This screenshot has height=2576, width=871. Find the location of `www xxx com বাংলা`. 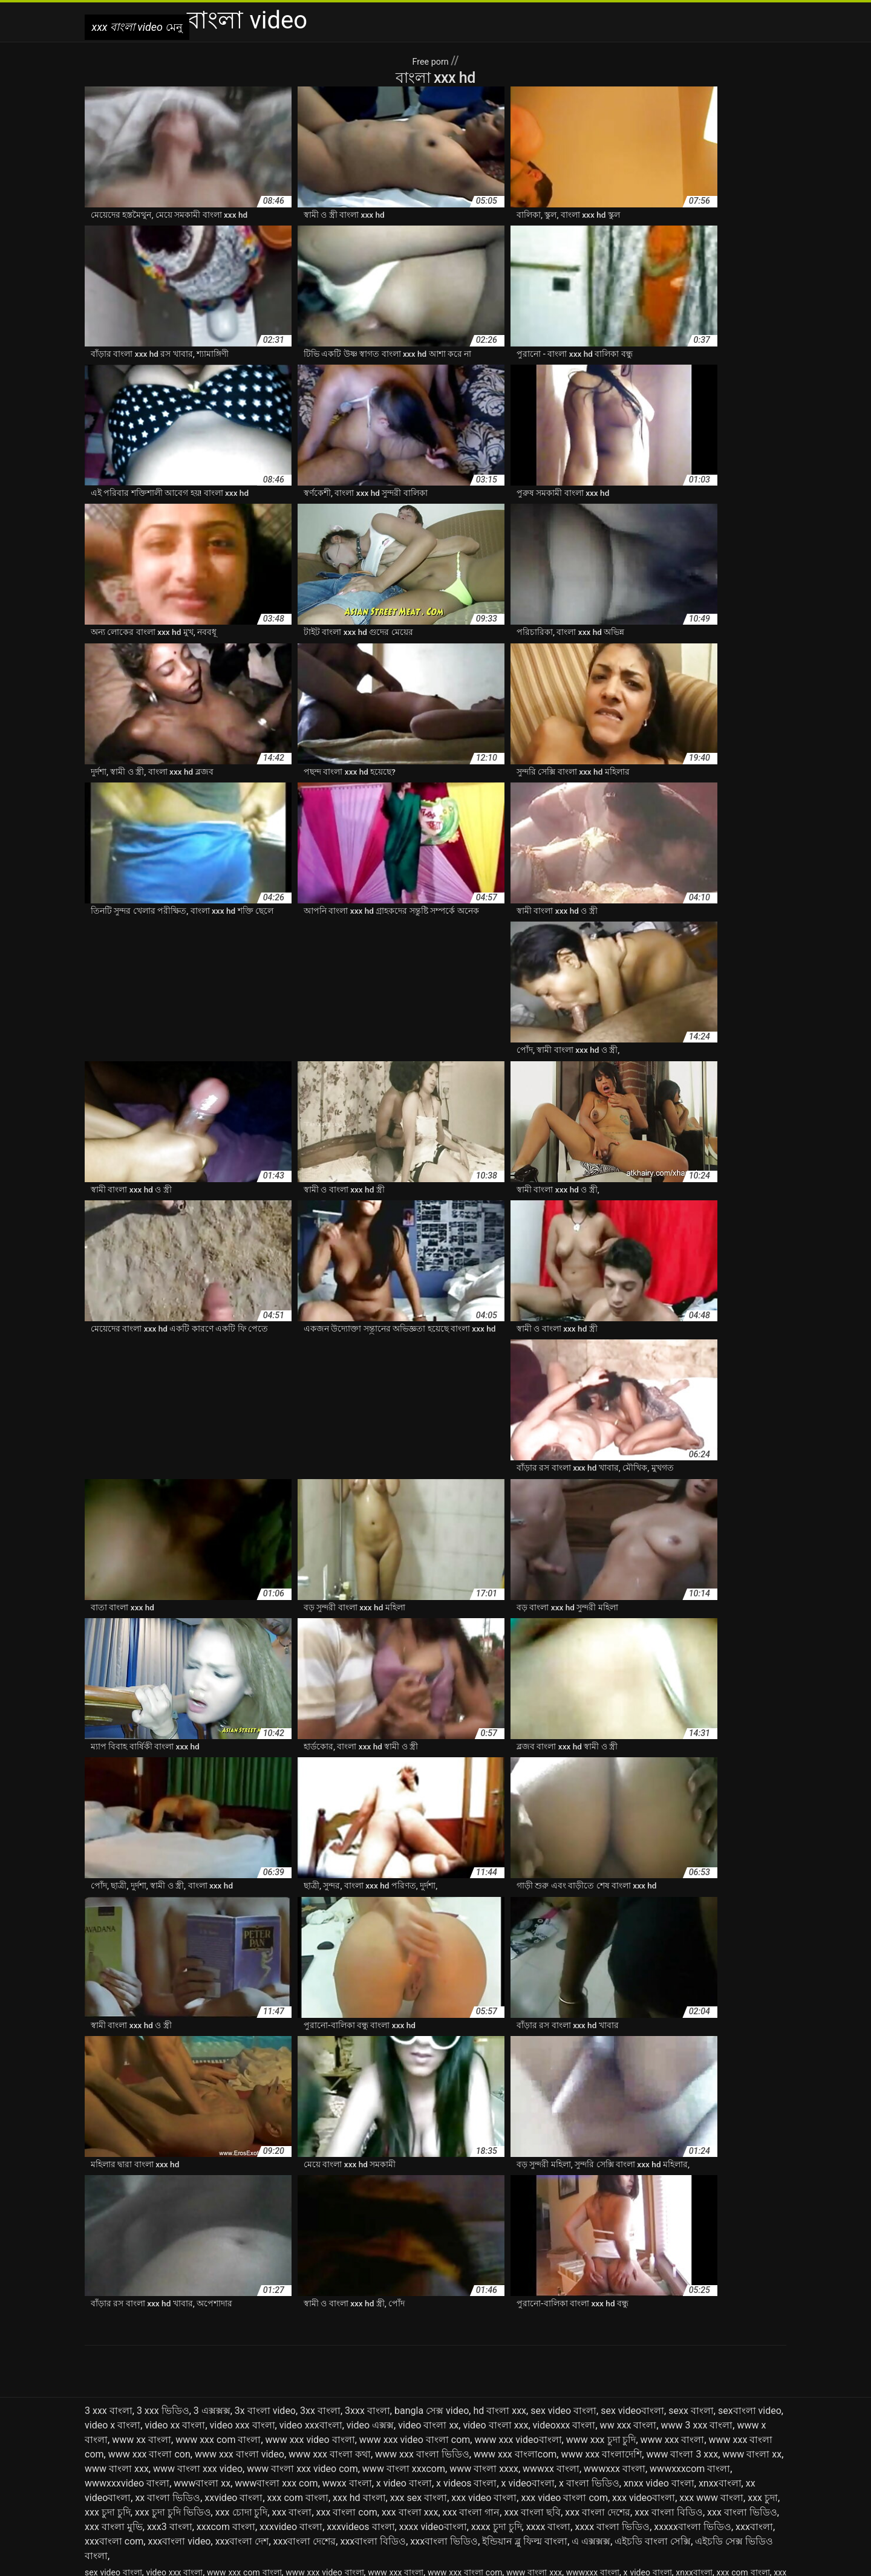

www xxx com বাংলা is located at coordinates (218, 2315).